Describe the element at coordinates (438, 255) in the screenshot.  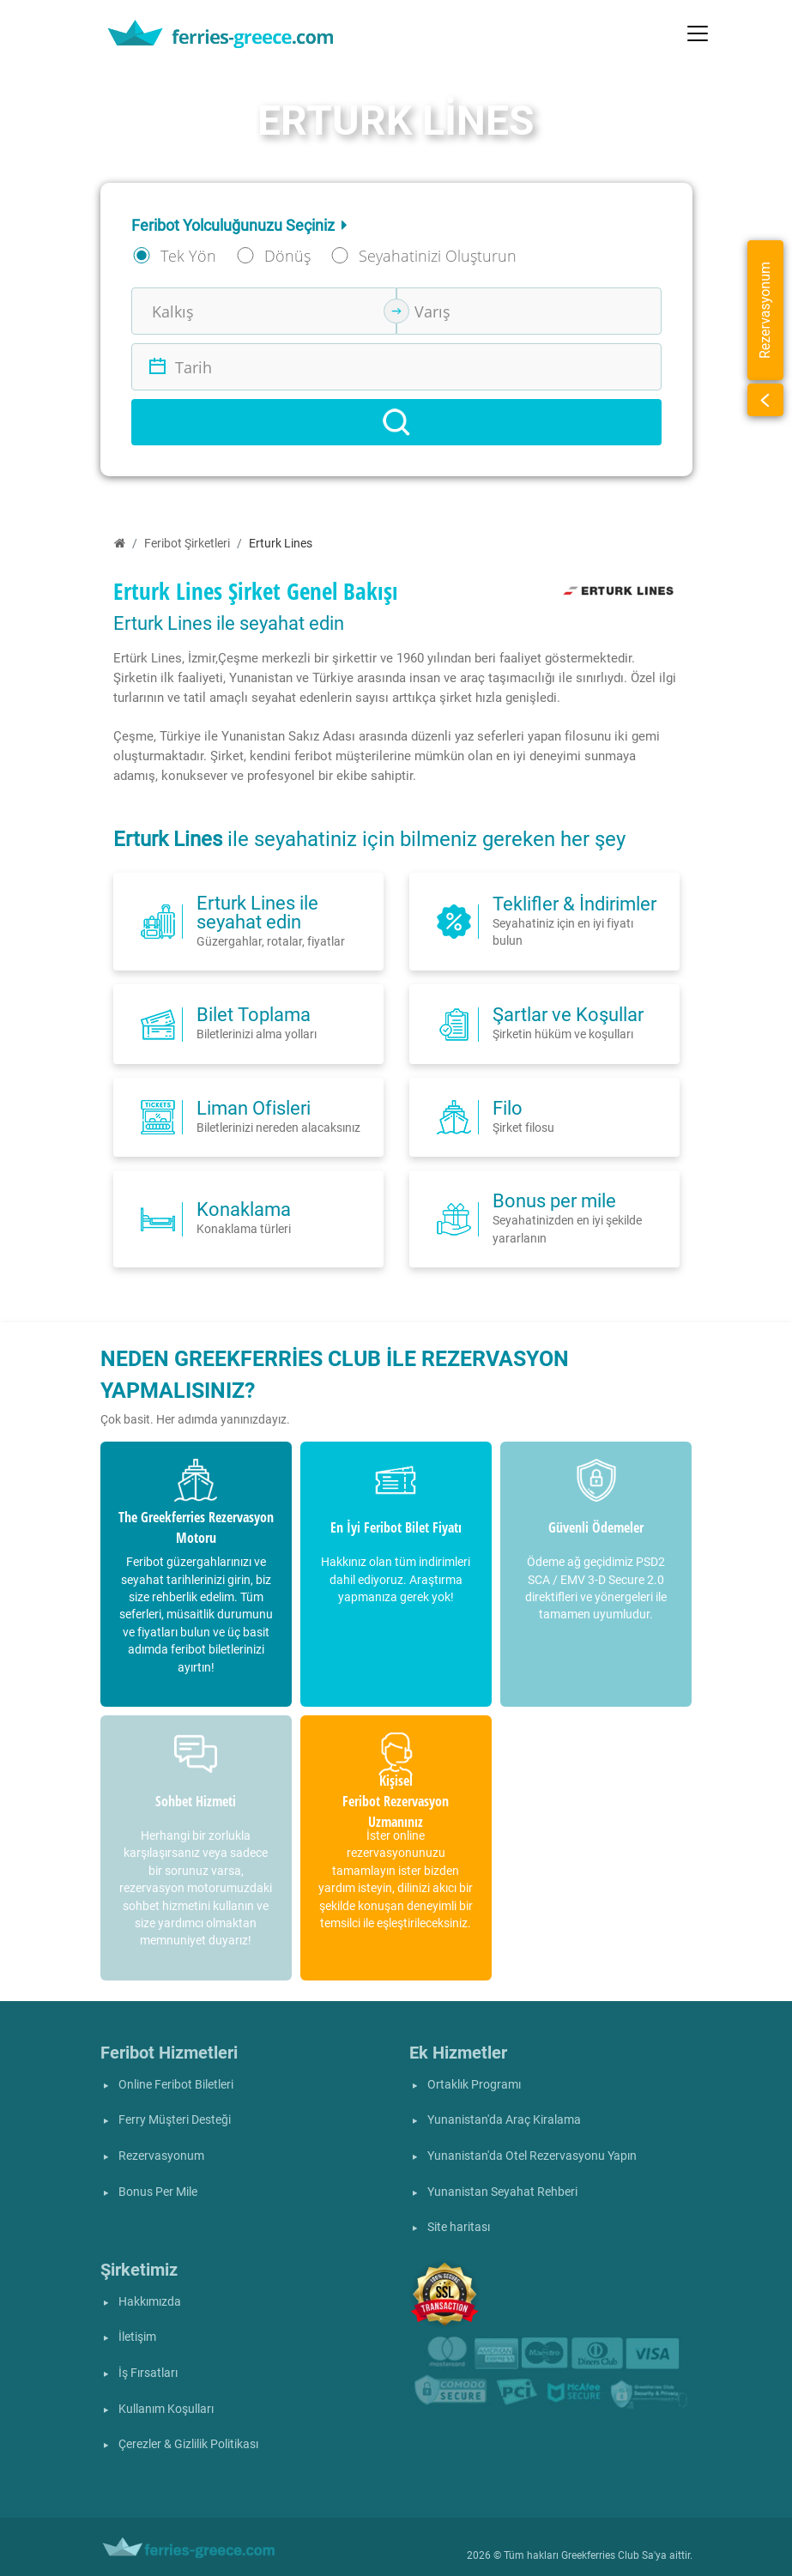
I see `Seyahatinizi Oluşturun` at that location.